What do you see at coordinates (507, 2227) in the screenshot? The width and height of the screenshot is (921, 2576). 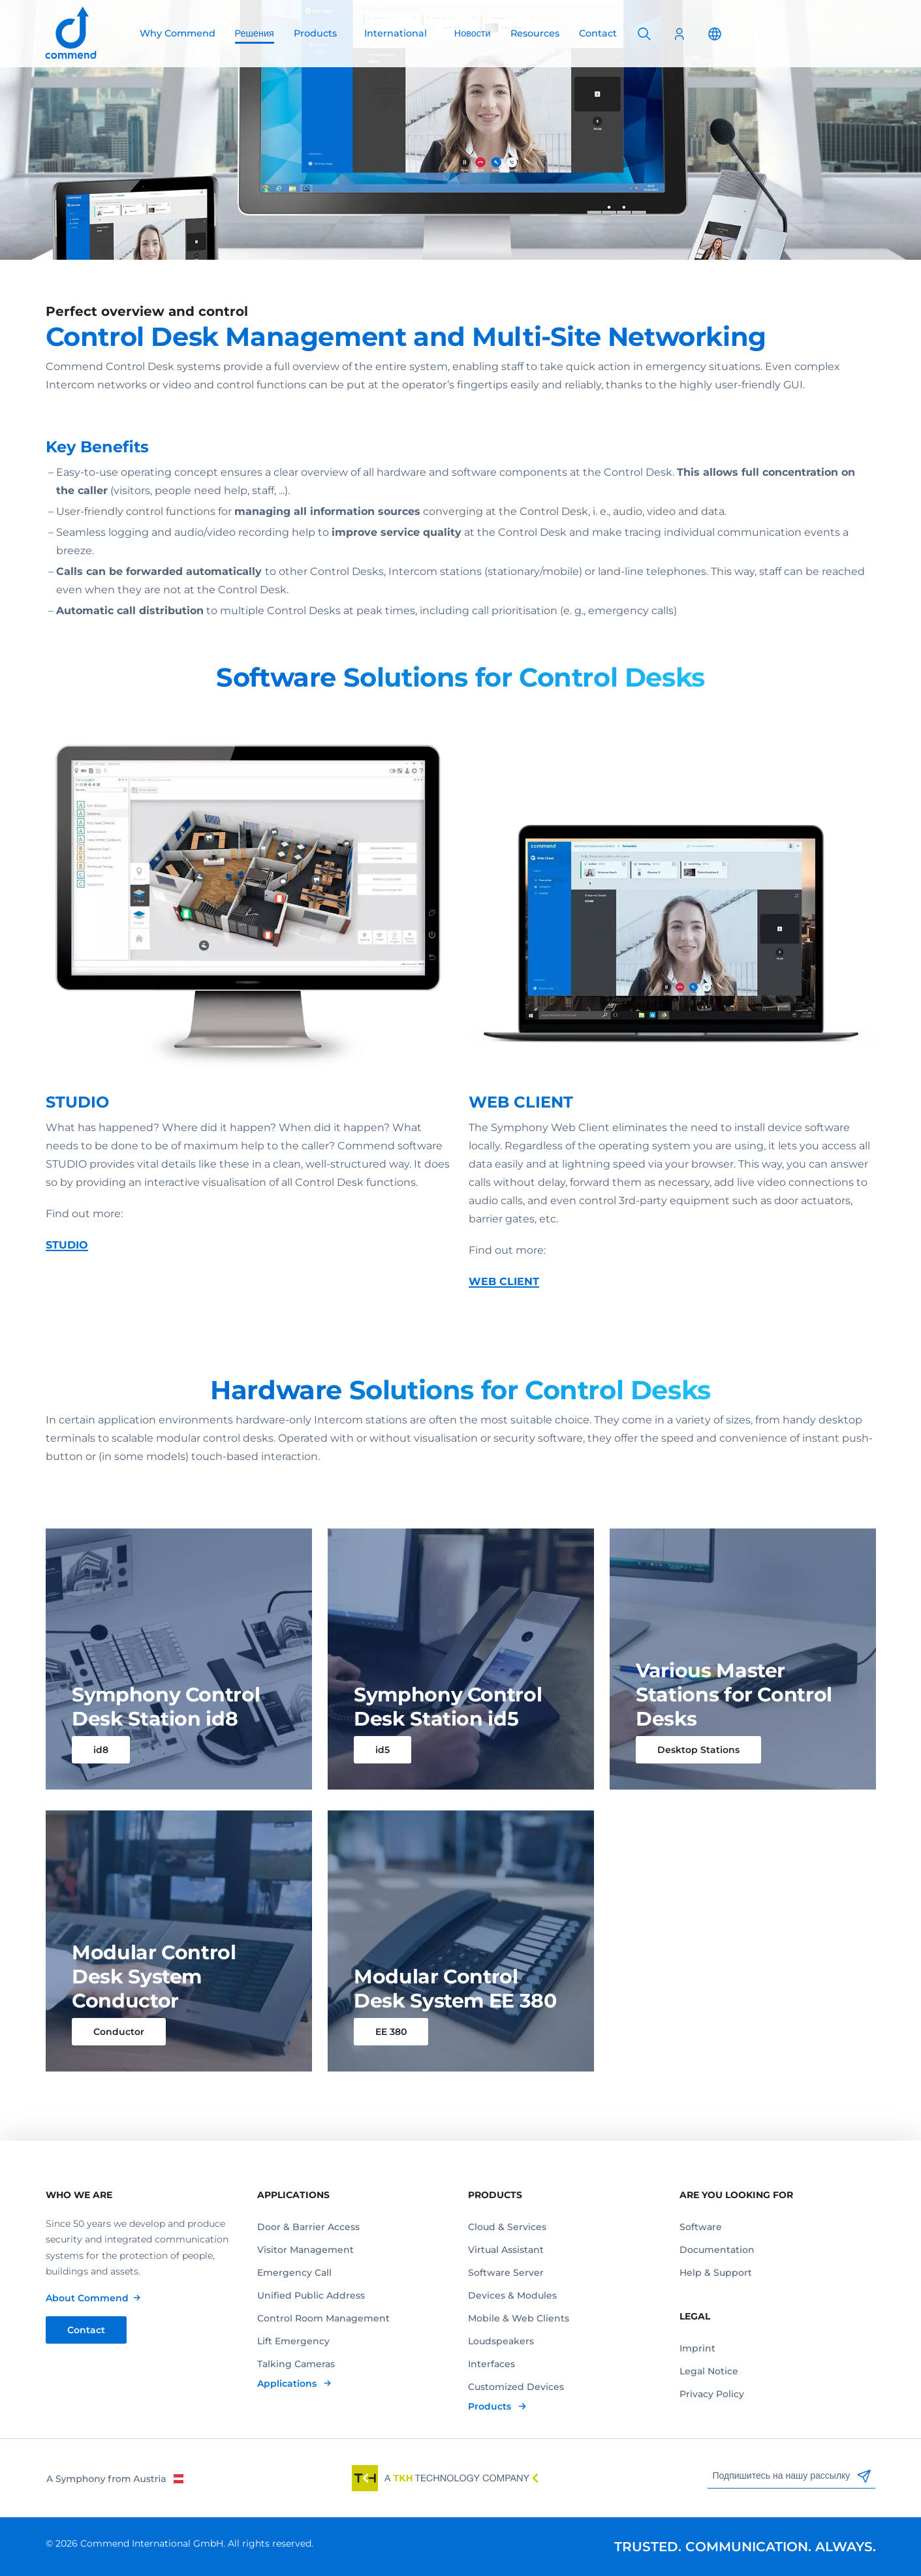 I see `Cloud & Services` at bounding box center [507, 2227].